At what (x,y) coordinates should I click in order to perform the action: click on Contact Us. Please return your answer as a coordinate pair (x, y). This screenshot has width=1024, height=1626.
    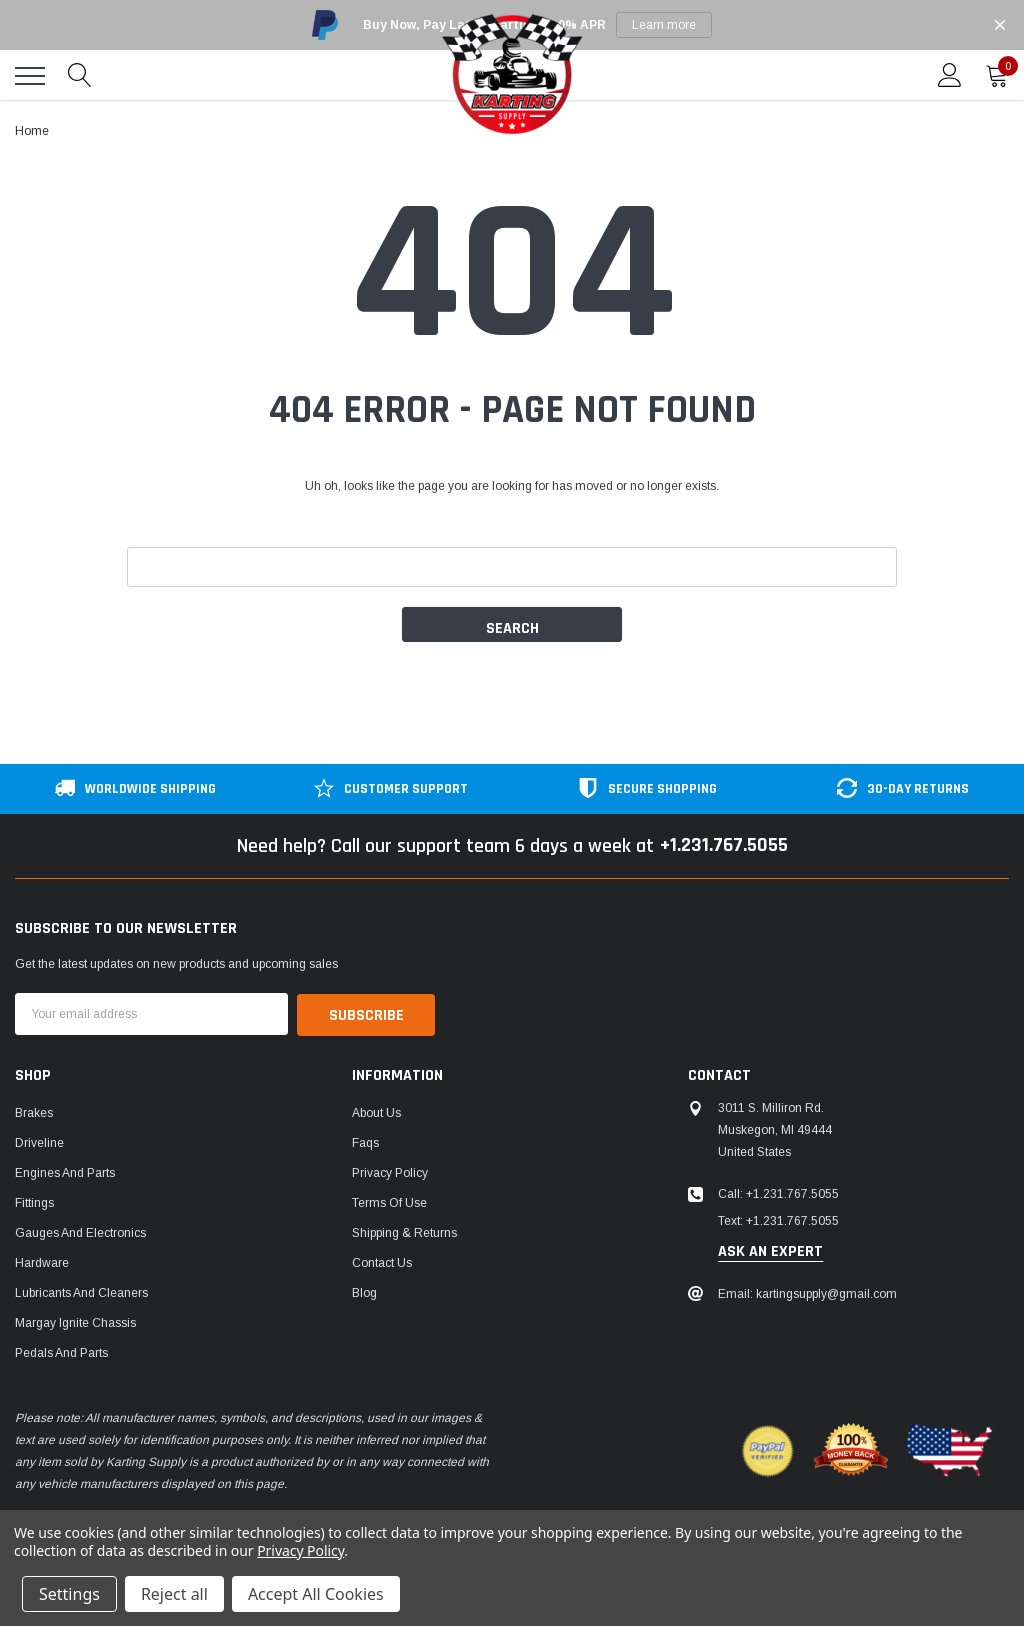
    Looking at the image, I should click on (382, 1262).